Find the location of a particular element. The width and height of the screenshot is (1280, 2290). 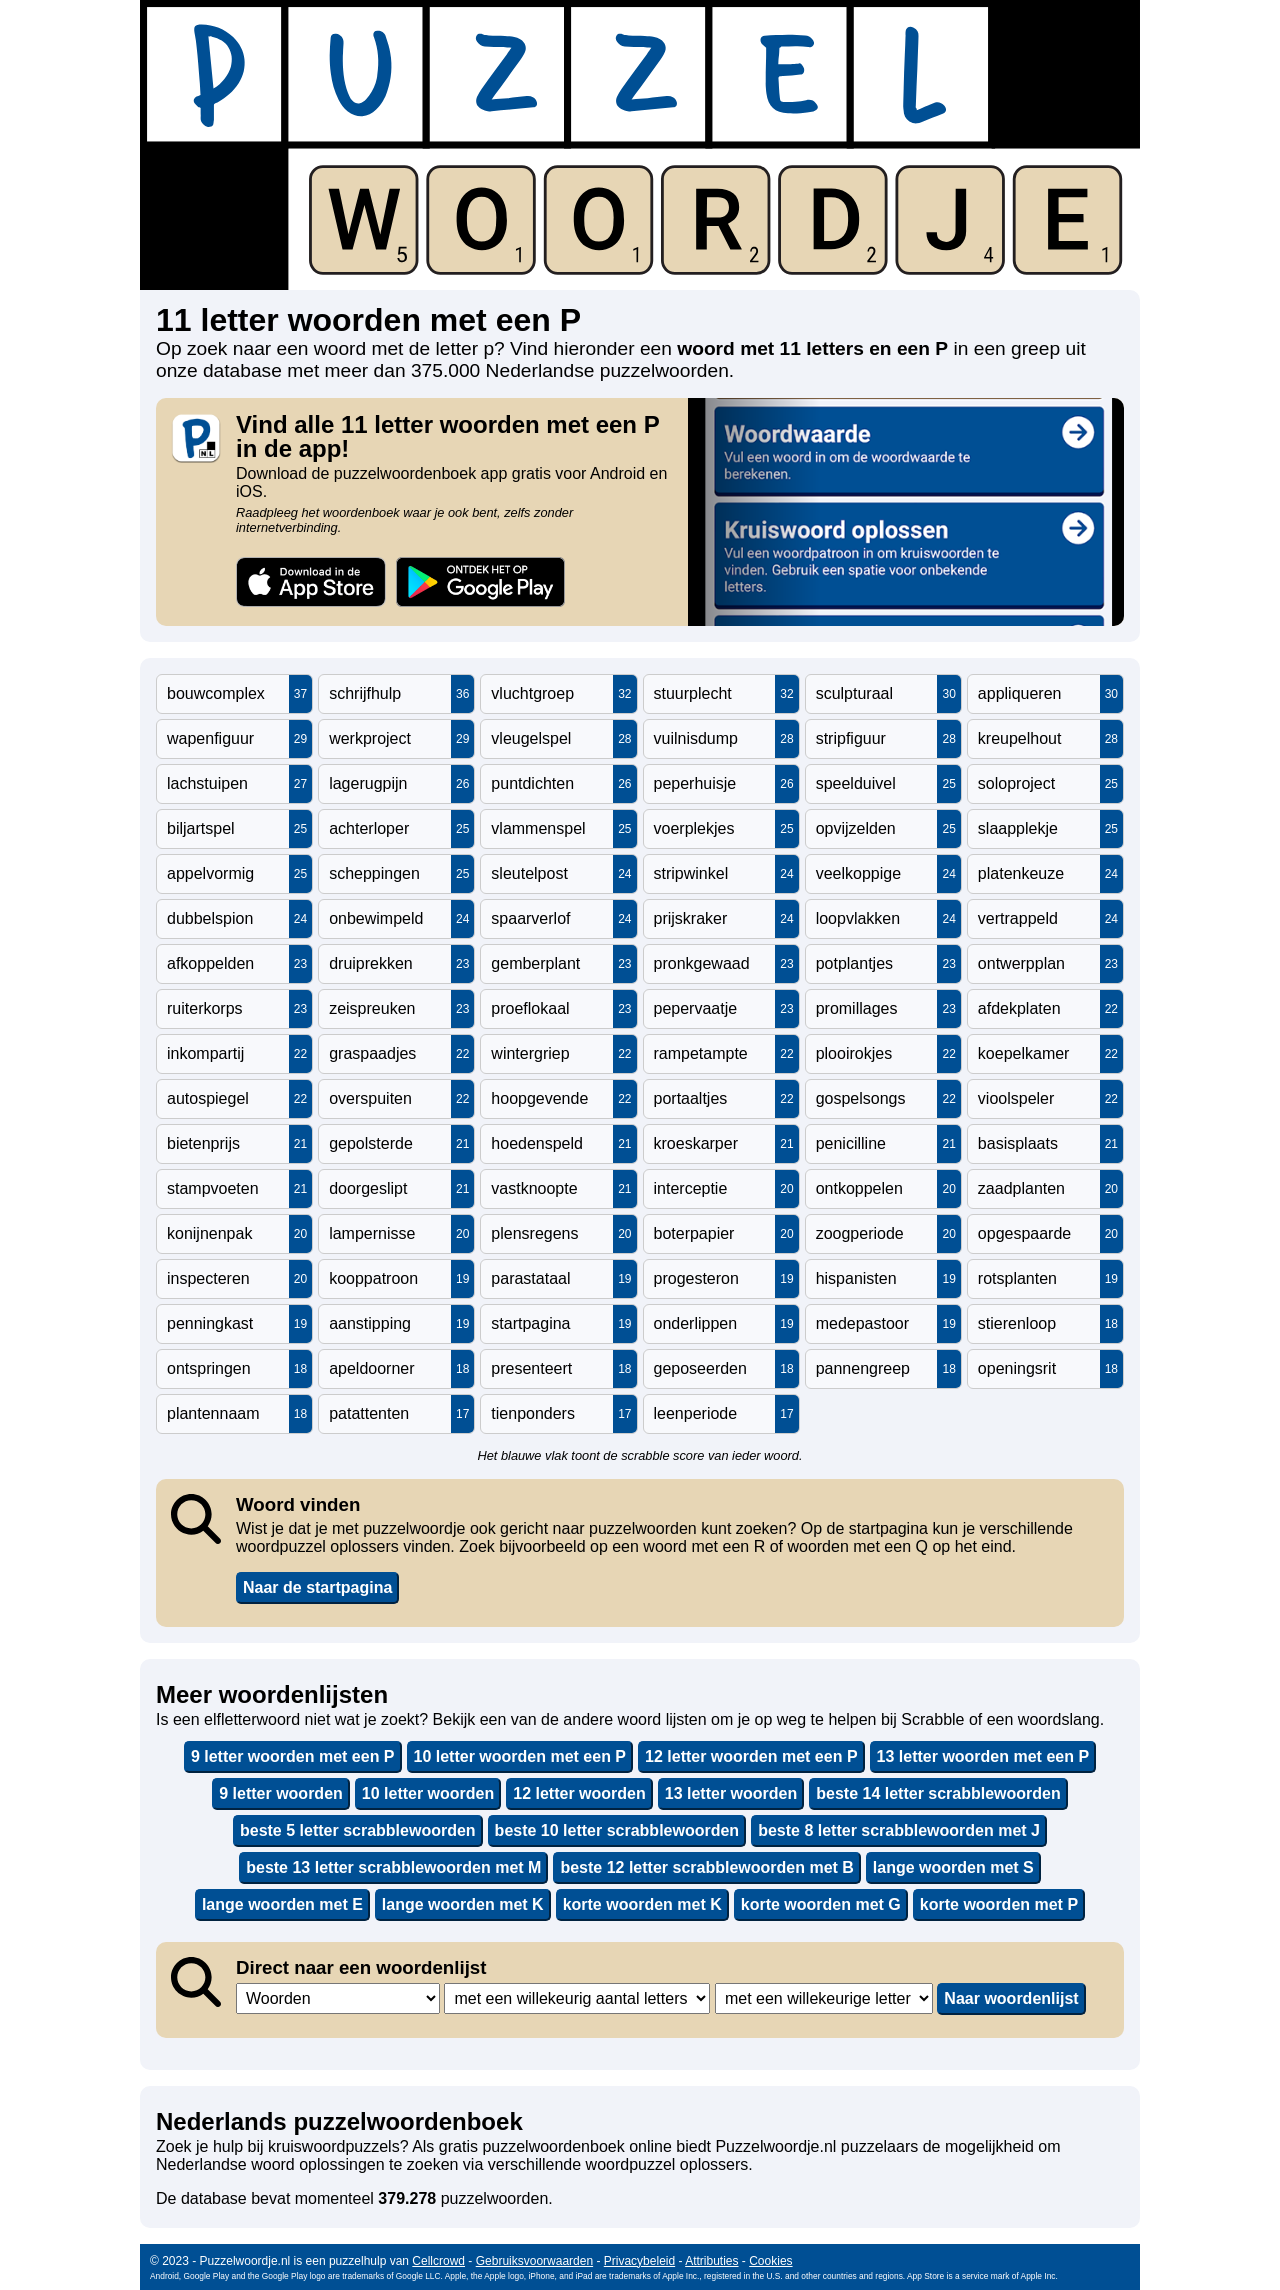

lange woorden met E is located at coordinates (282, 1904).